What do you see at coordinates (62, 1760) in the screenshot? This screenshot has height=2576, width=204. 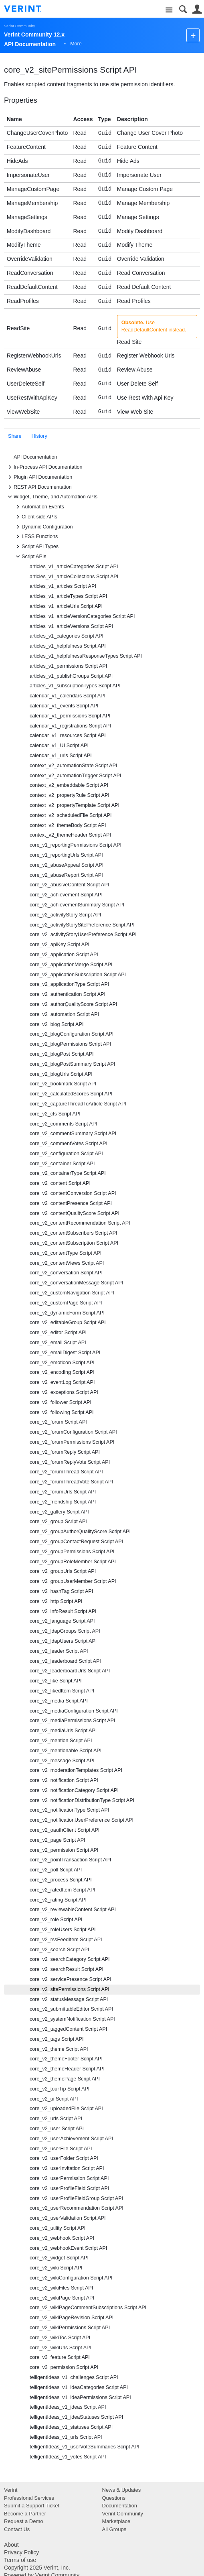 I see `core_v2_message Script API` at bounding box center [62, 1760].